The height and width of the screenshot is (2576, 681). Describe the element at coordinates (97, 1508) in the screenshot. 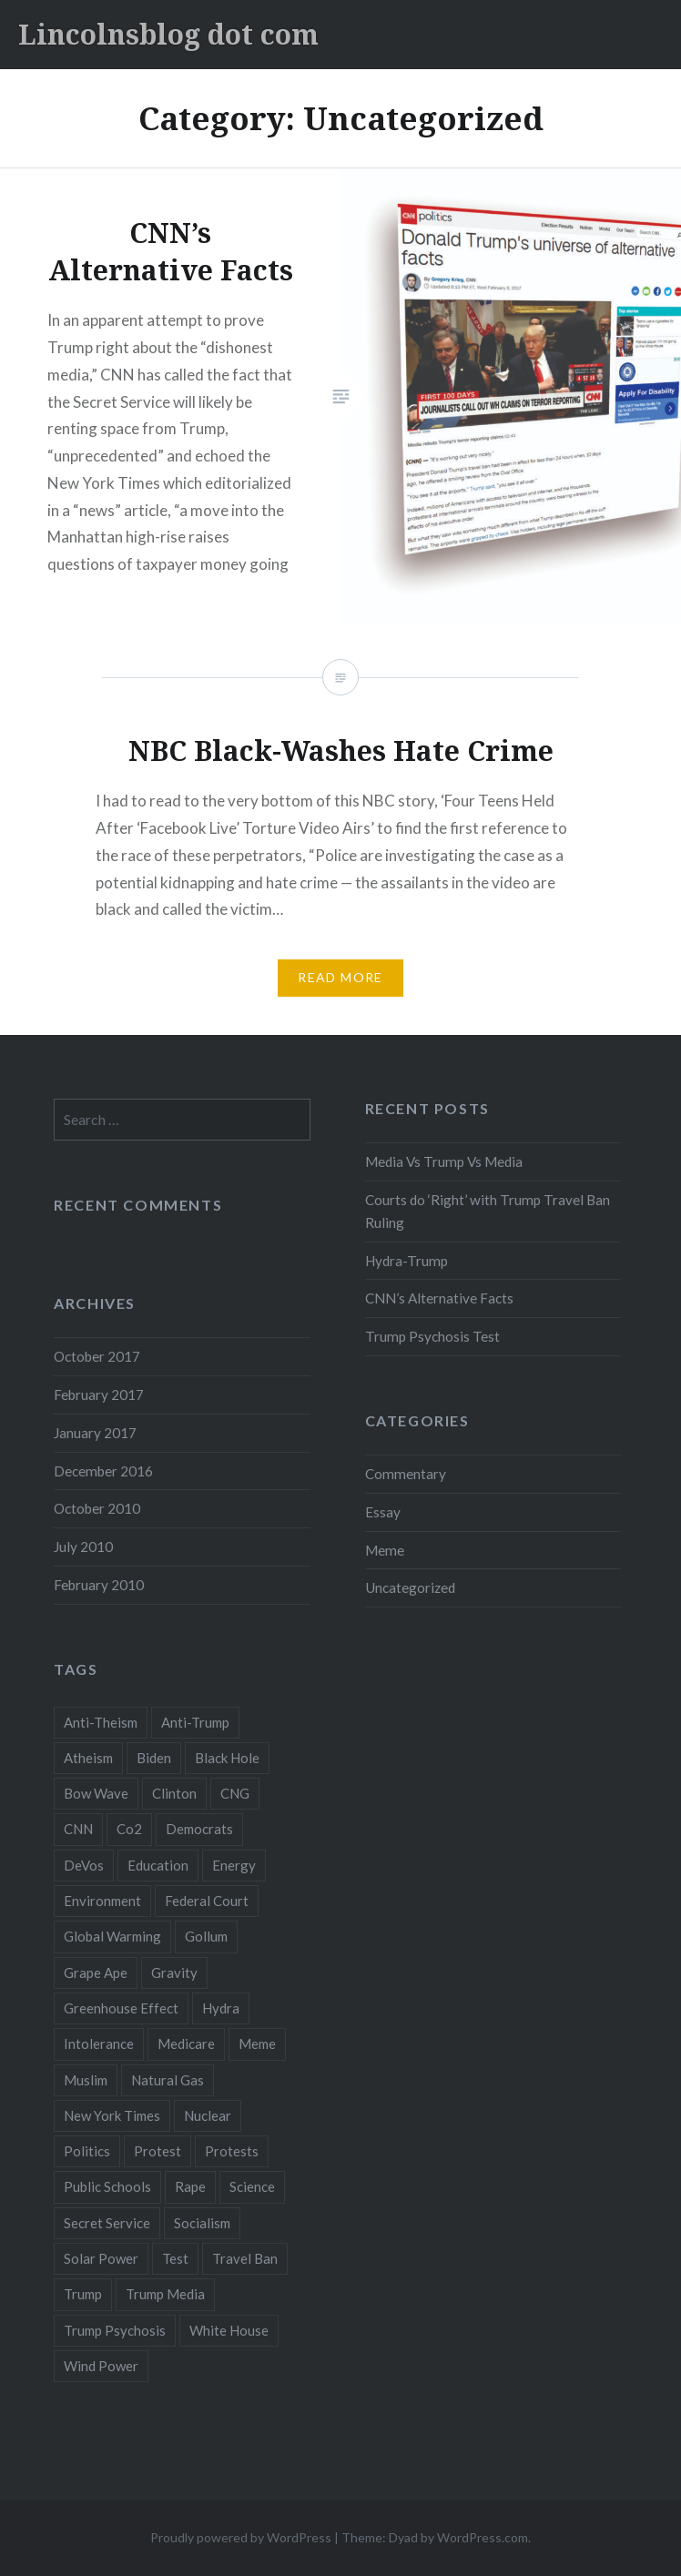

I see `October 2010` at that location.